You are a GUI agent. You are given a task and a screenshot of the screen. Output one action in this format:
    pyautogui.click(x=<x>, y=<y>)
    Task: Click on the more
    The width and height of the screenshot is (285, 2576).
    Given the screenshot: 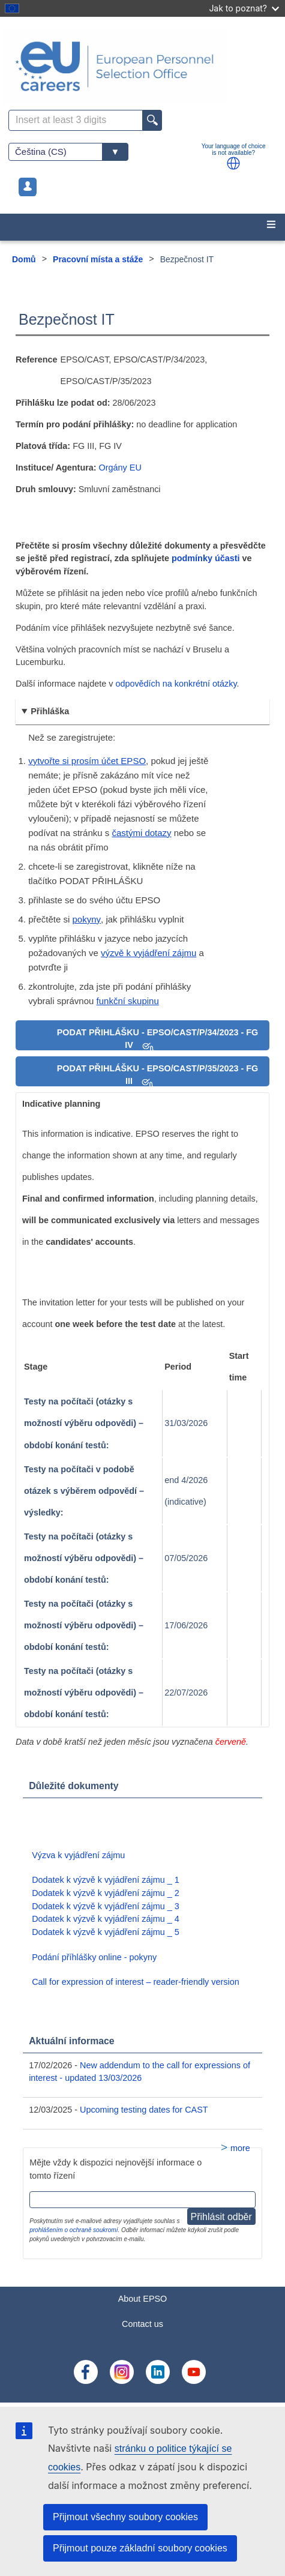 What is the action you would take?
    pyautogui.click(x=240, y=2148)
    